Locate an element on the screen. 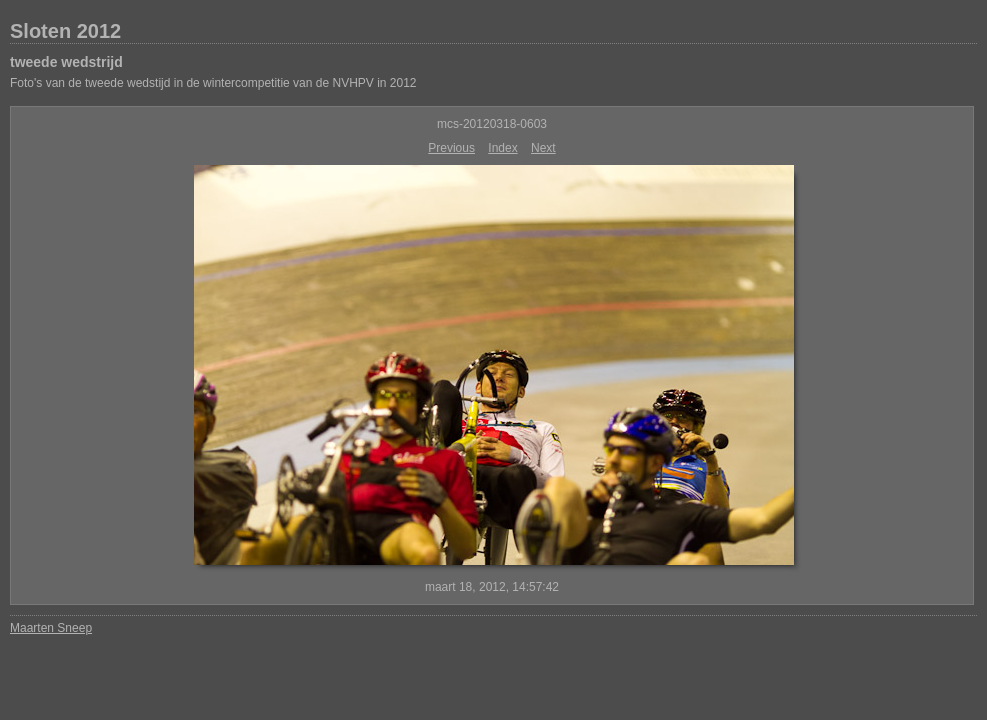  Foto's van de tweede wedstijd in de wintercompetitie van de NVHPV in 2012 is located at coordinates (213, 83).